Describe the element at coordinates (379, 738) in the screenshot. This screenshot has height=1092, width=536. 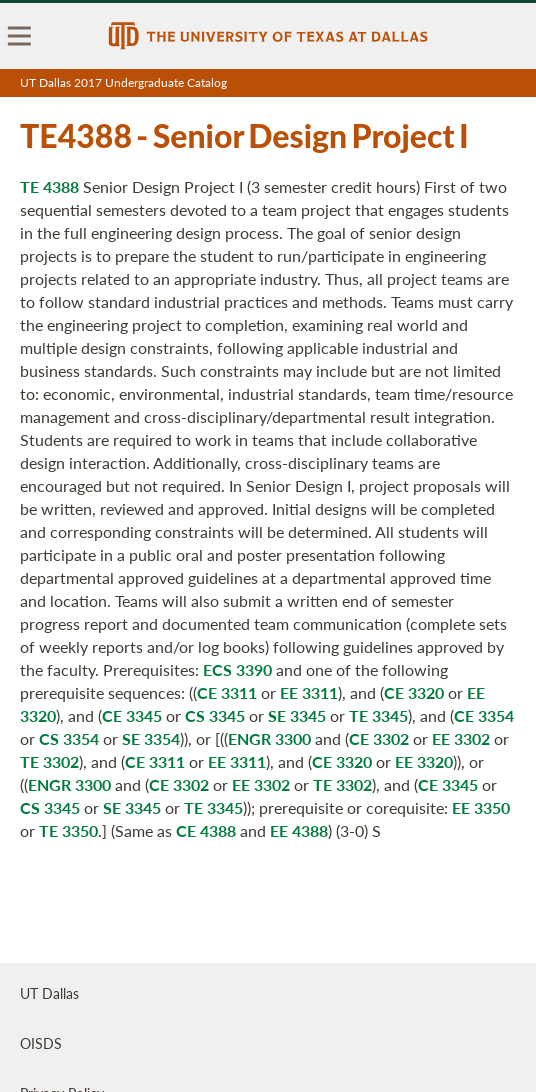
I see `CE 3302` at that location.